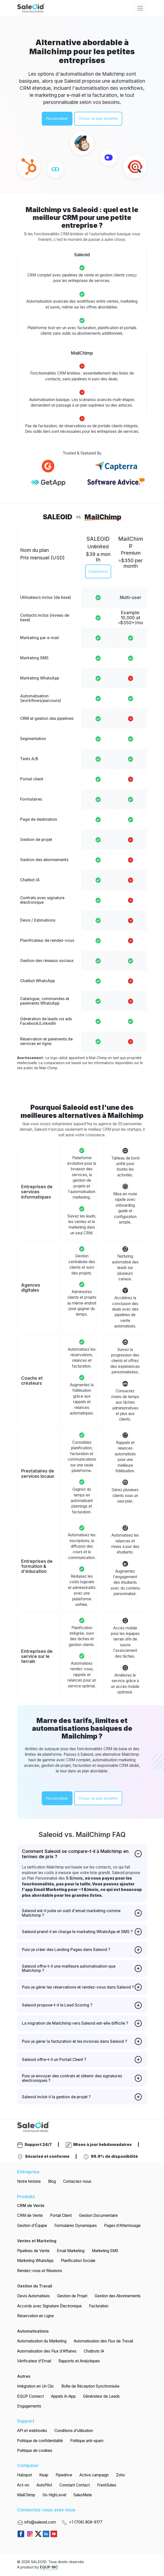 The image size is (164, 2576). Describe the element at coordinates (43, 2475) in the screenshot. I see `Keap` at that location.